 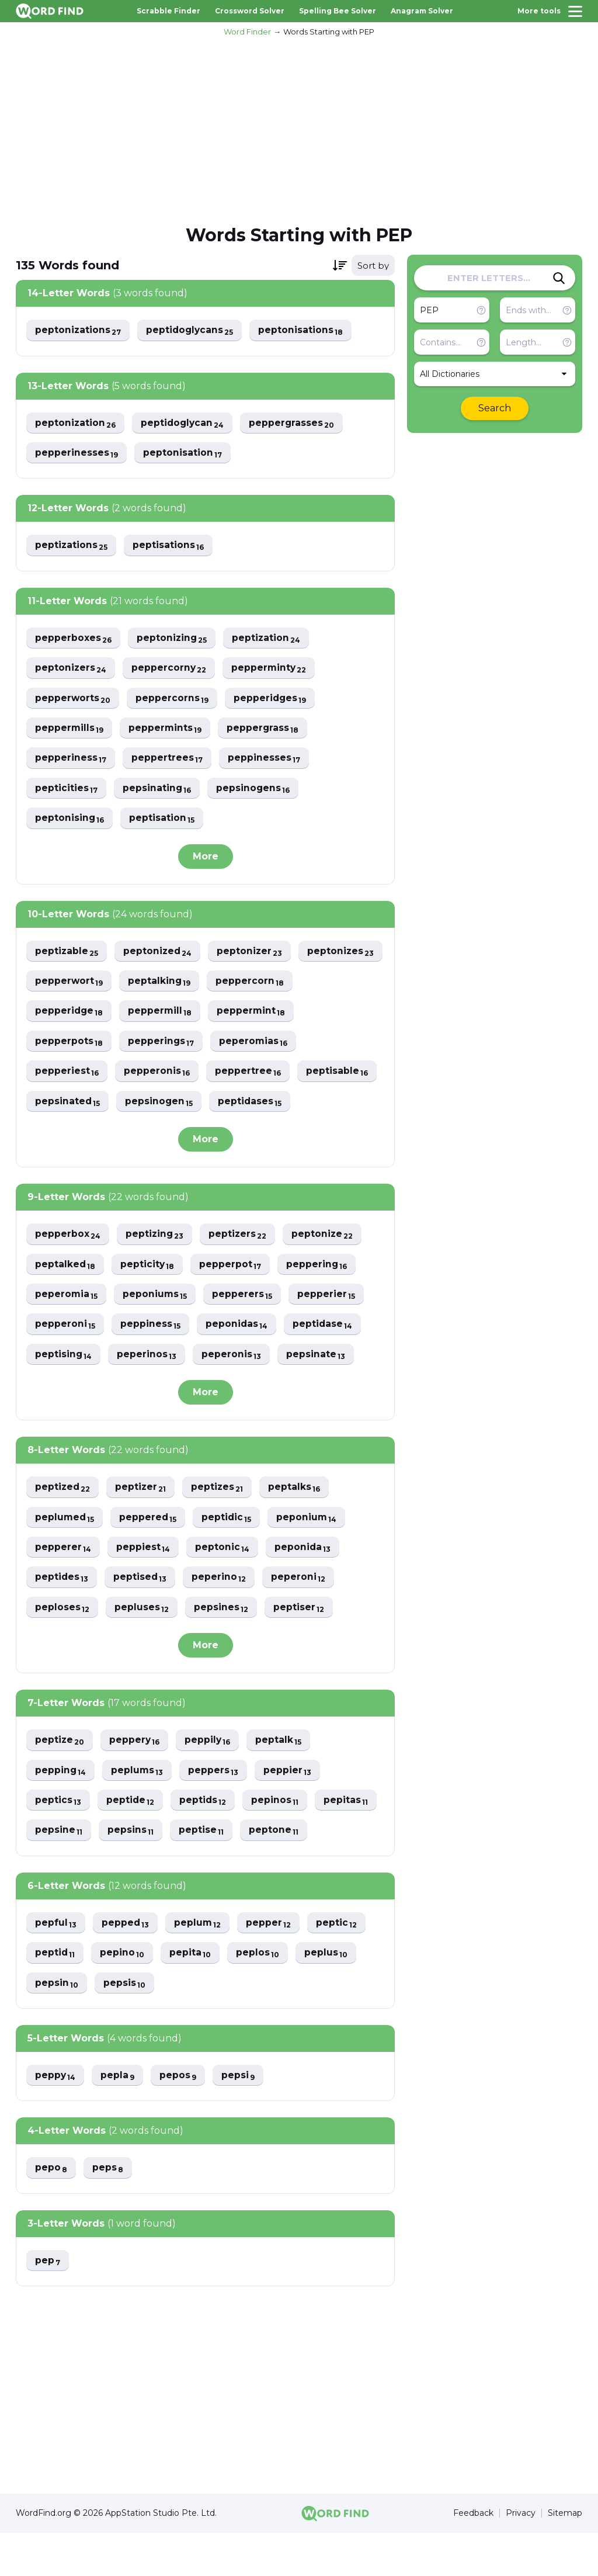 I want to click on pepperworts, so click(x=73, y=700).